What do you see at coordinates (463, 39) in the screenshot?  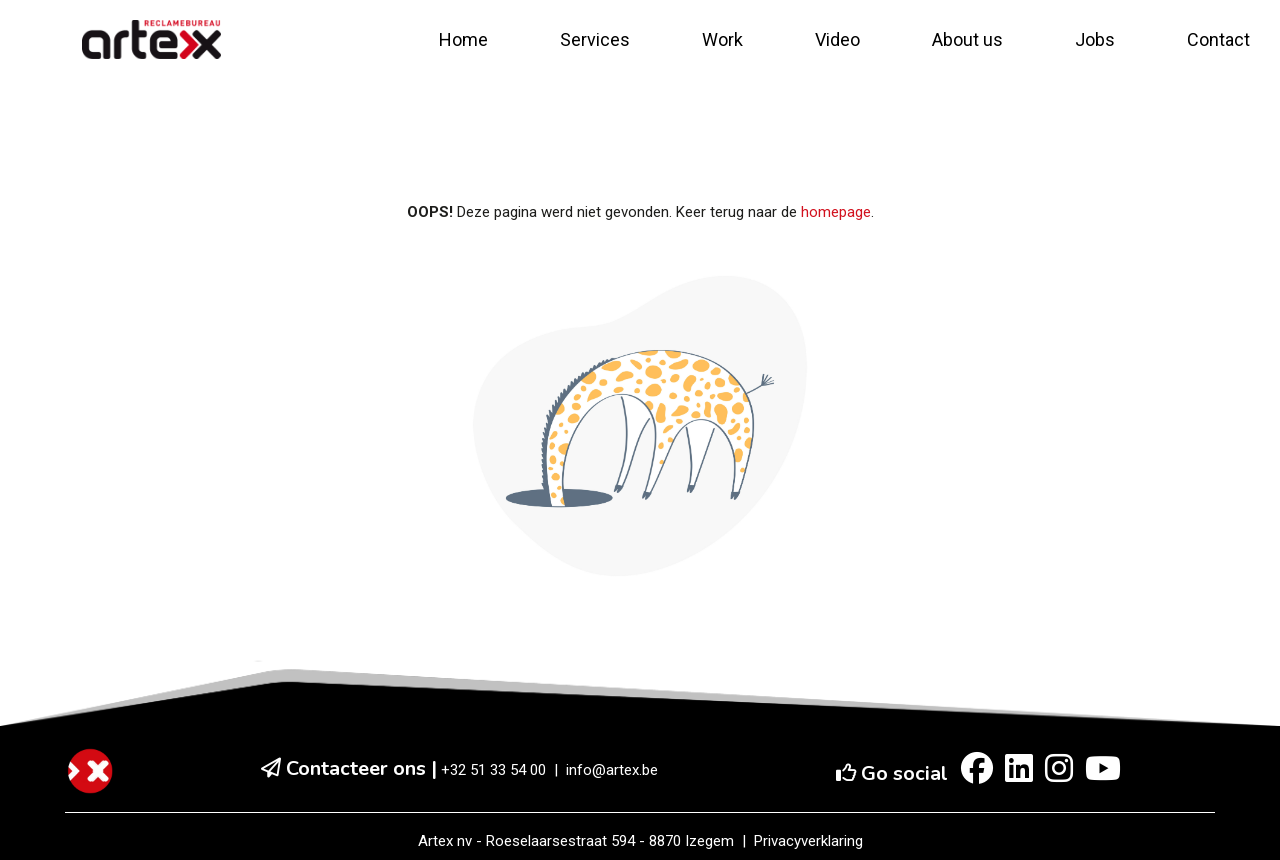 I see `Home` at bounding box center [463, 39].